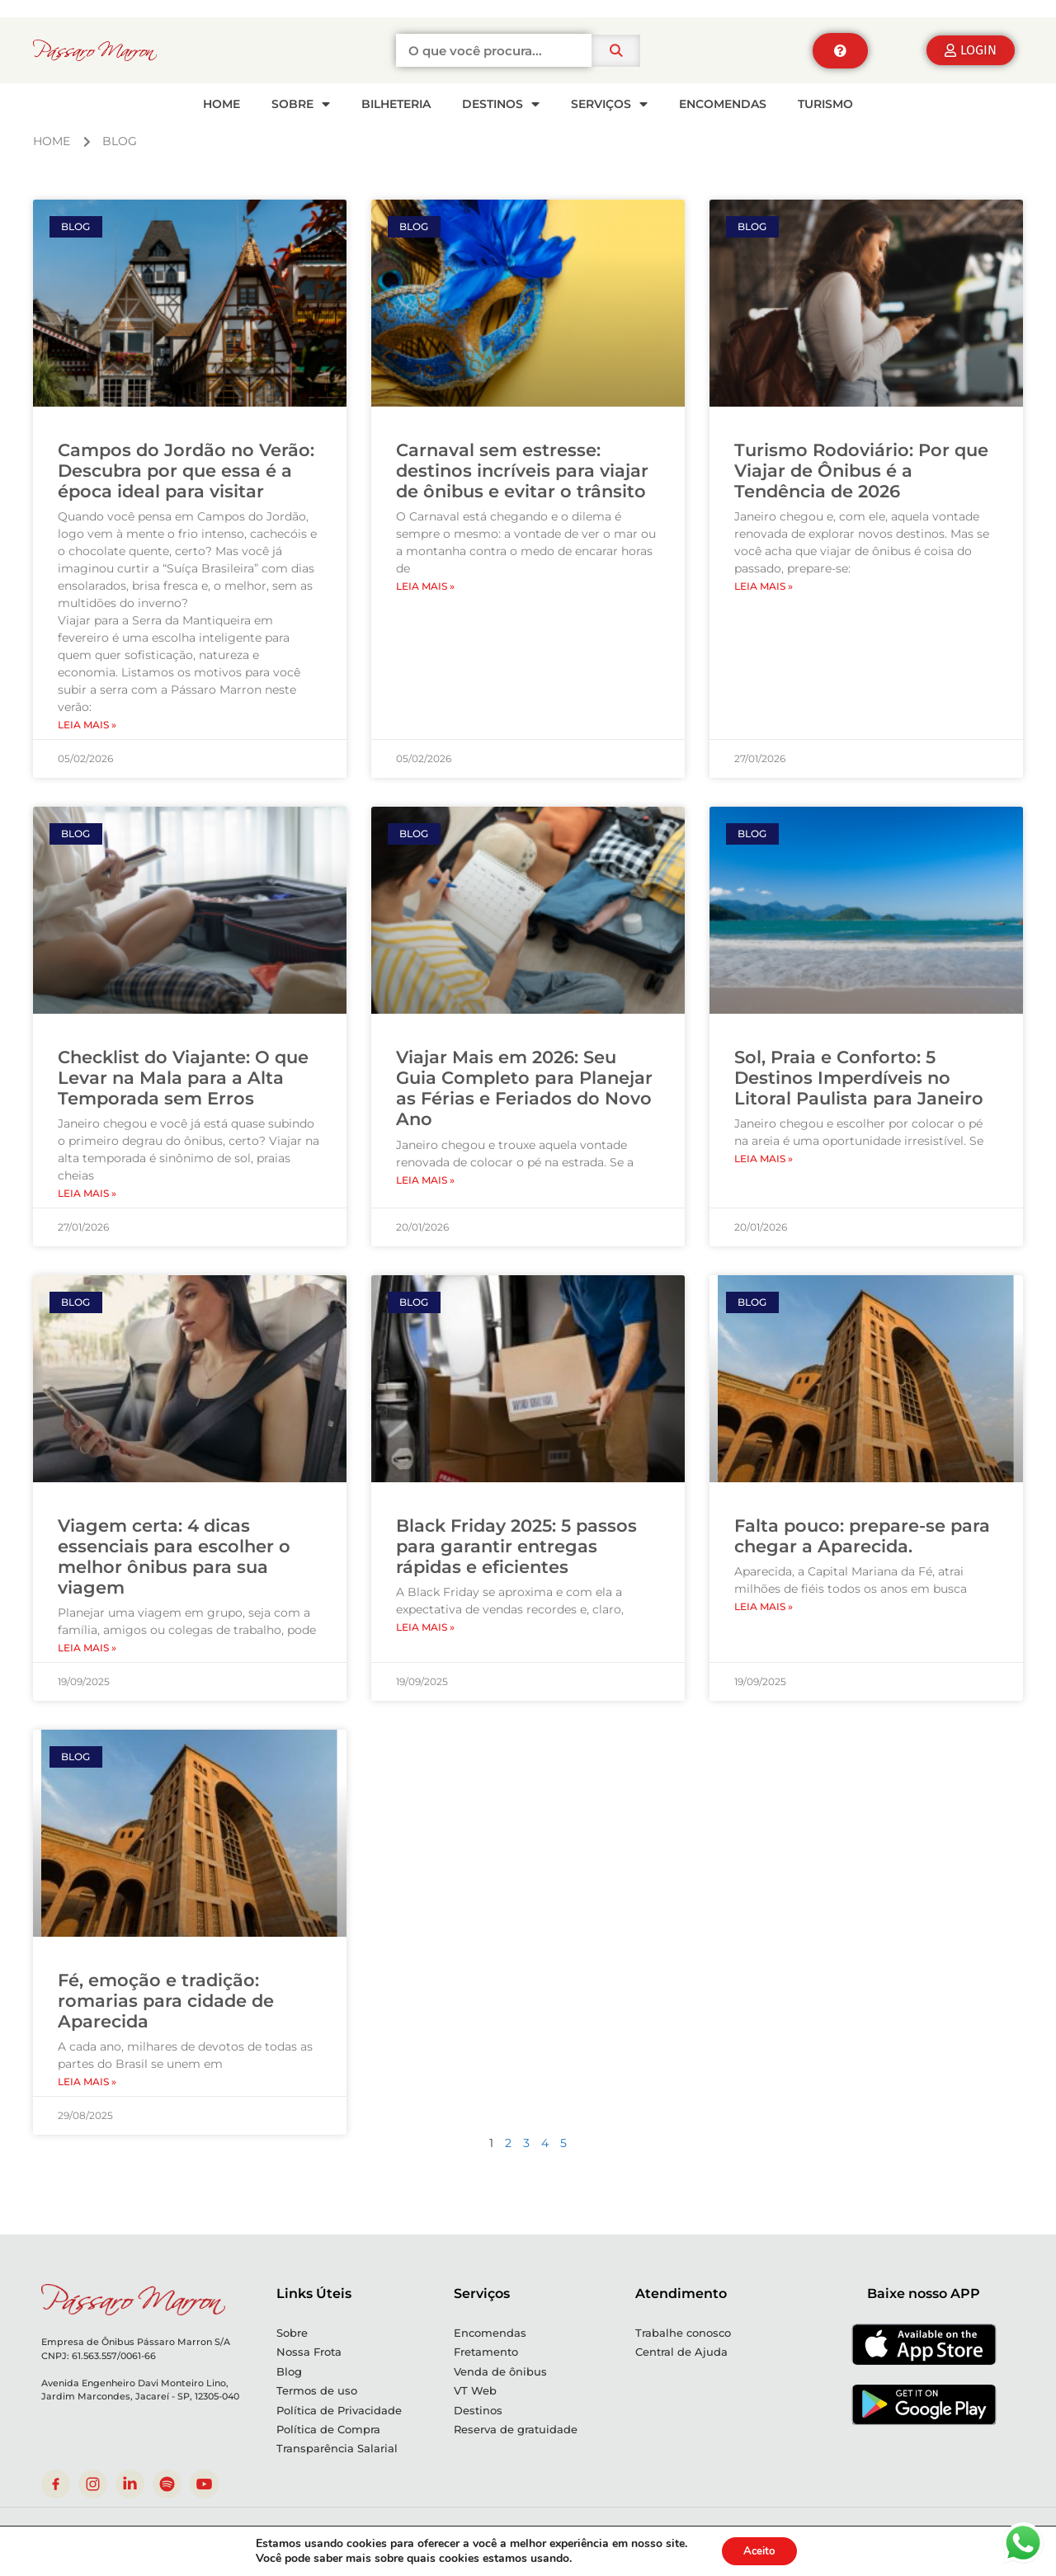 This screenshot has width=1056, height=2576. Describe the element at coordinates (763, 586) in the screenshot. I see `Leia mais » [Leia mais sobre Turismo Rodoviário: Por que Viajar de Ônibus é a Tendência de 2026]` at that location.